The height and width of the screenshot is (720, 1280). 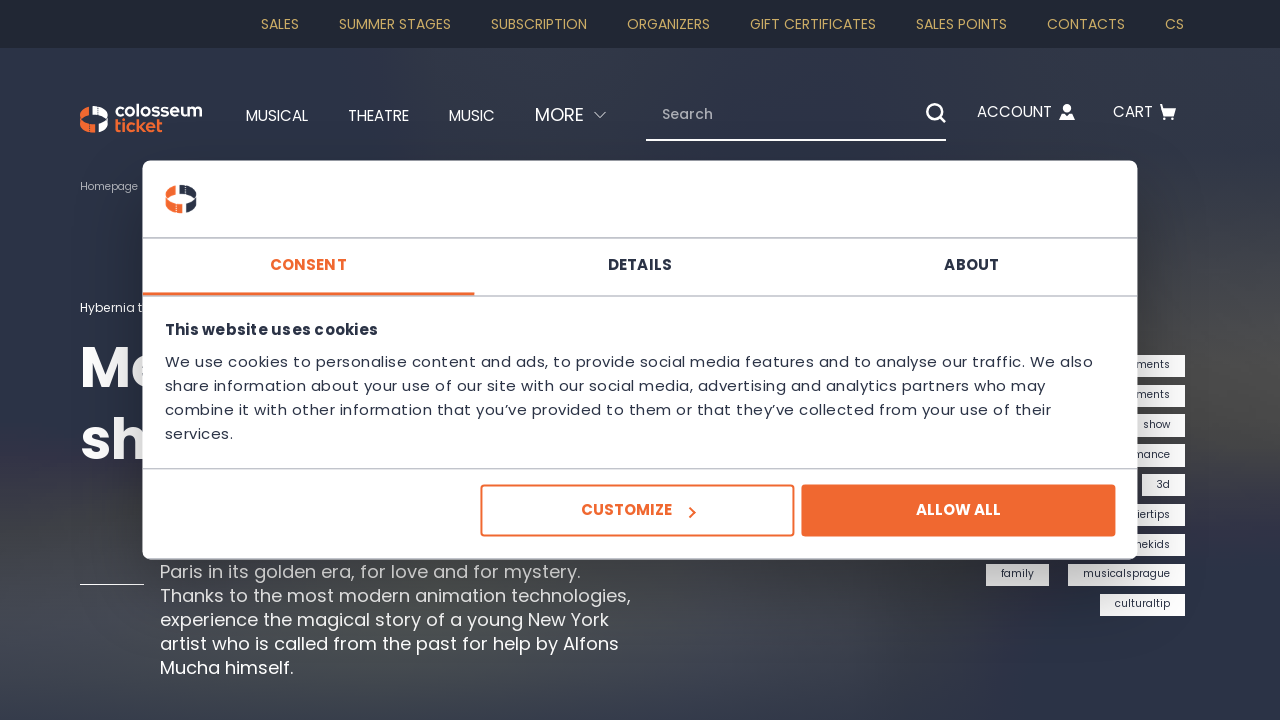 What do you see at coordinates (961, 24) in the screenshot?
I see `Sales Points` at bounding box center [961, 24].